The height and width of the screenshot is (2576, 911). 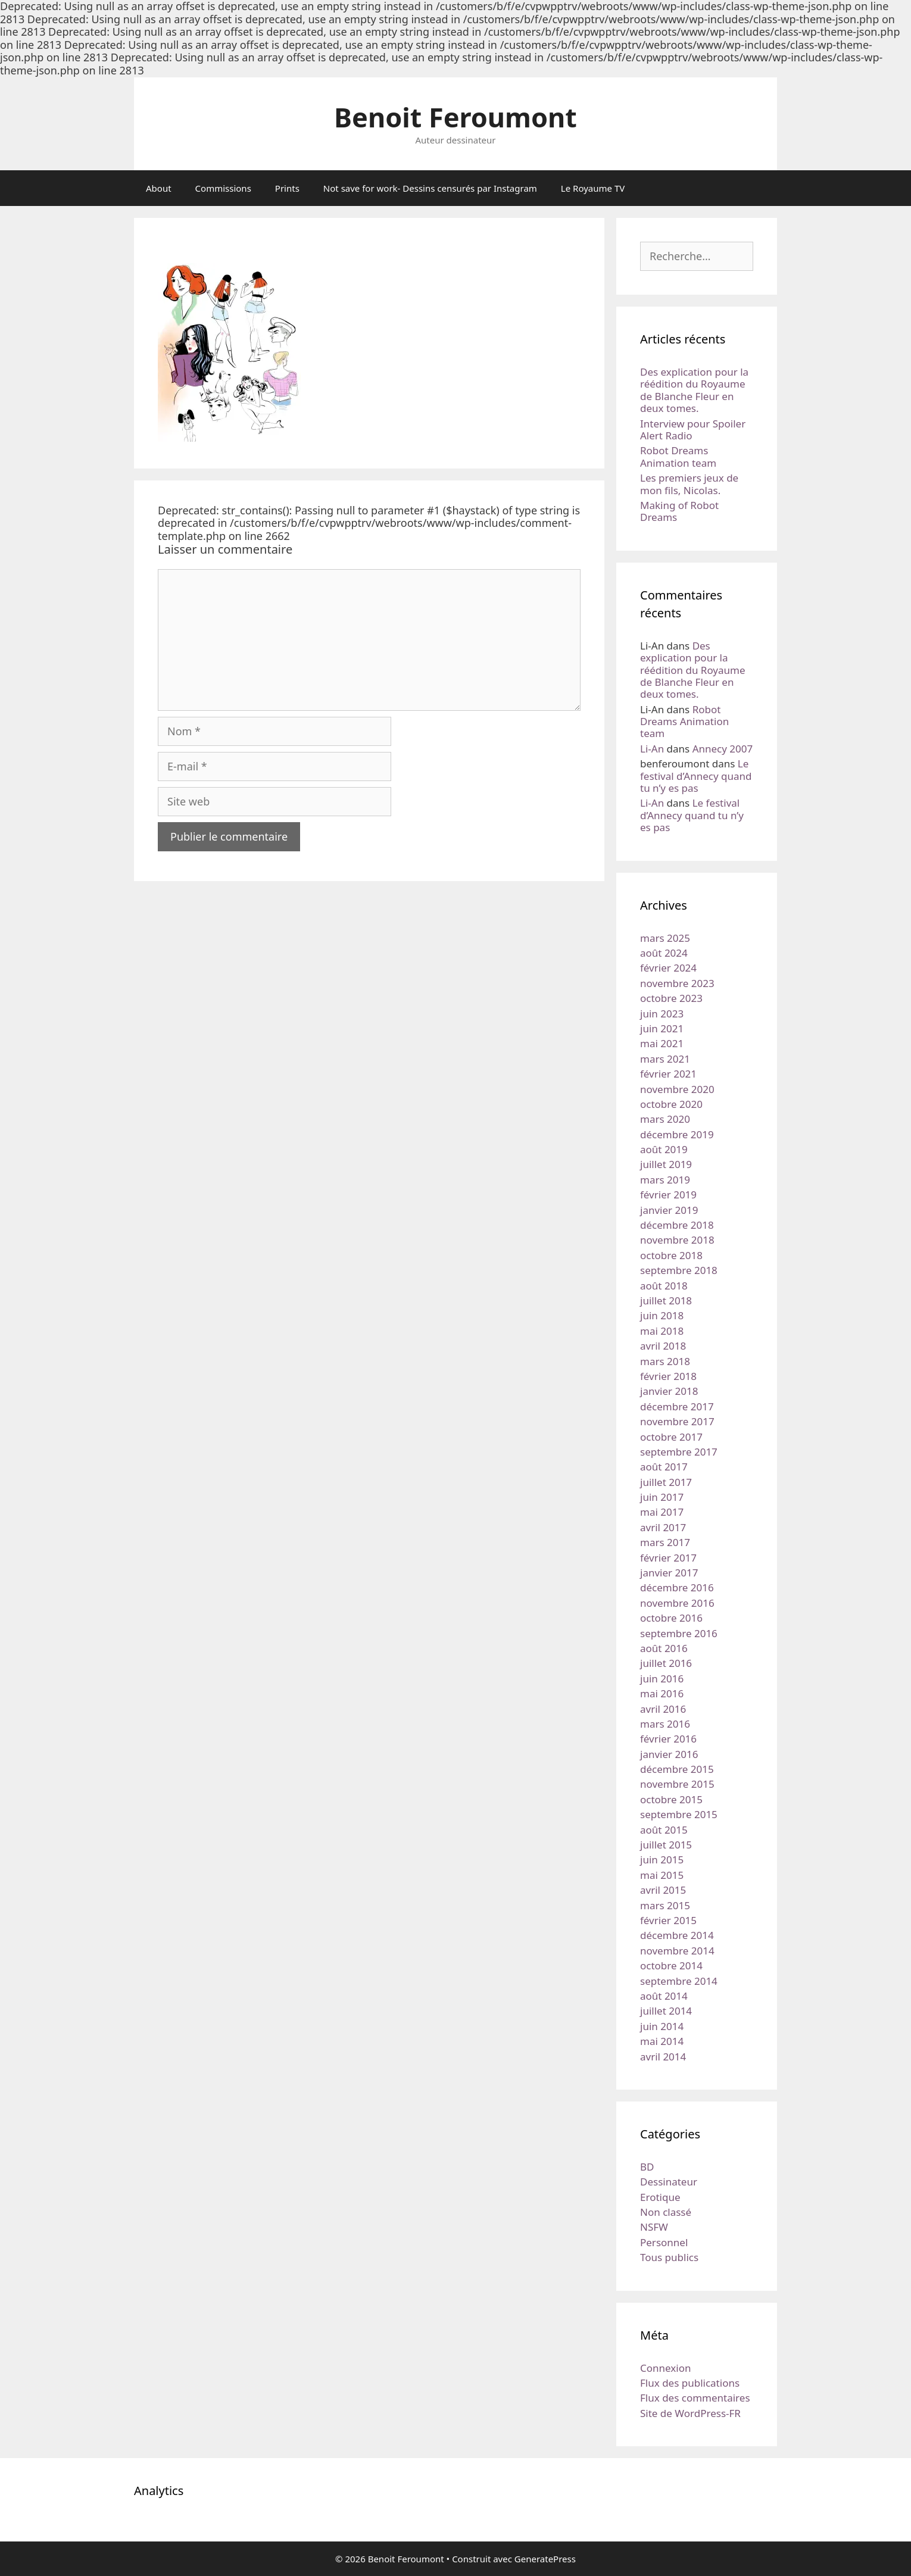 What do you see at coordinates (662, 1875) in the screenshot?
I see `mai 2015` at bounding box center [662, 1875].